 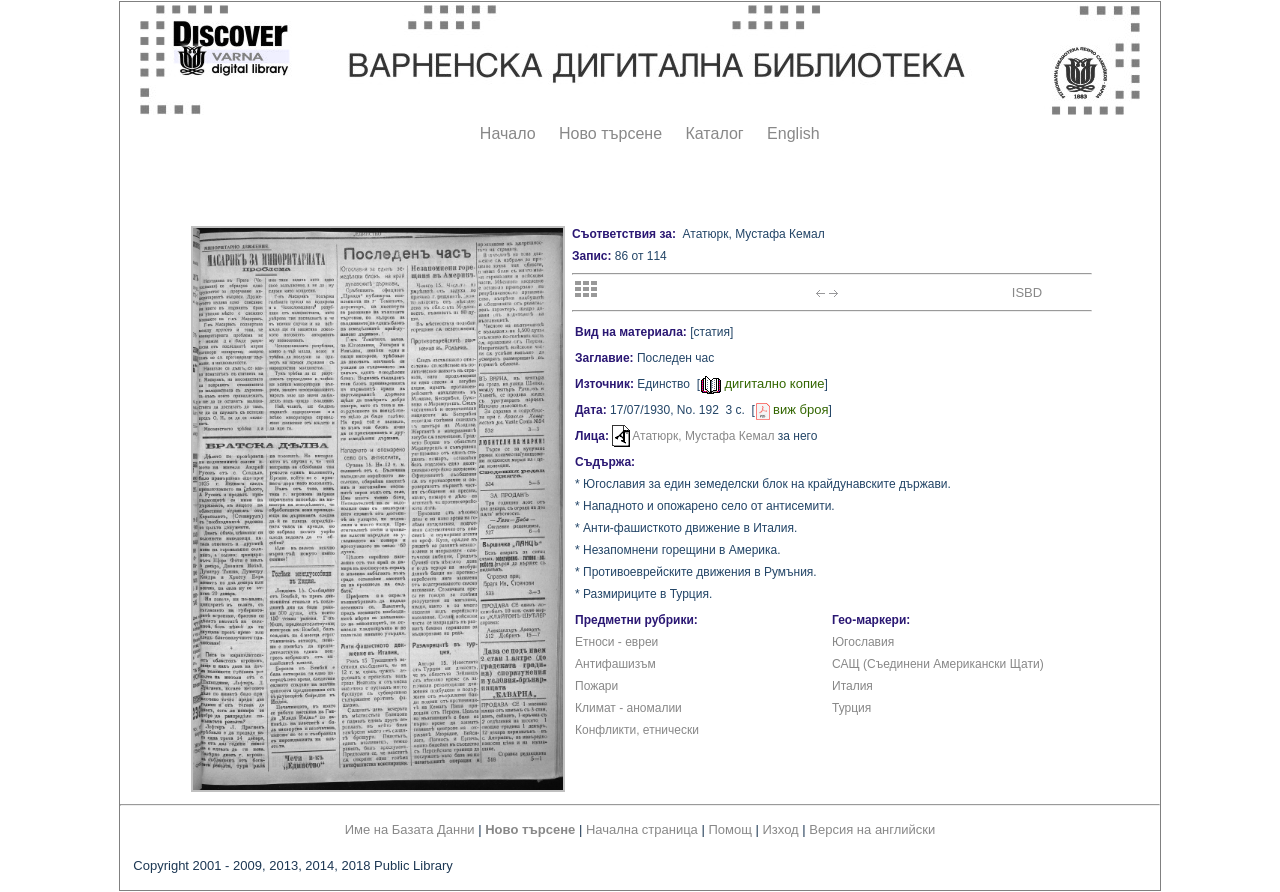 What do you see at coordinates (637, 730) in the screenshot?
I see `Конфликти, етнически` at bounding box center [637, 730].